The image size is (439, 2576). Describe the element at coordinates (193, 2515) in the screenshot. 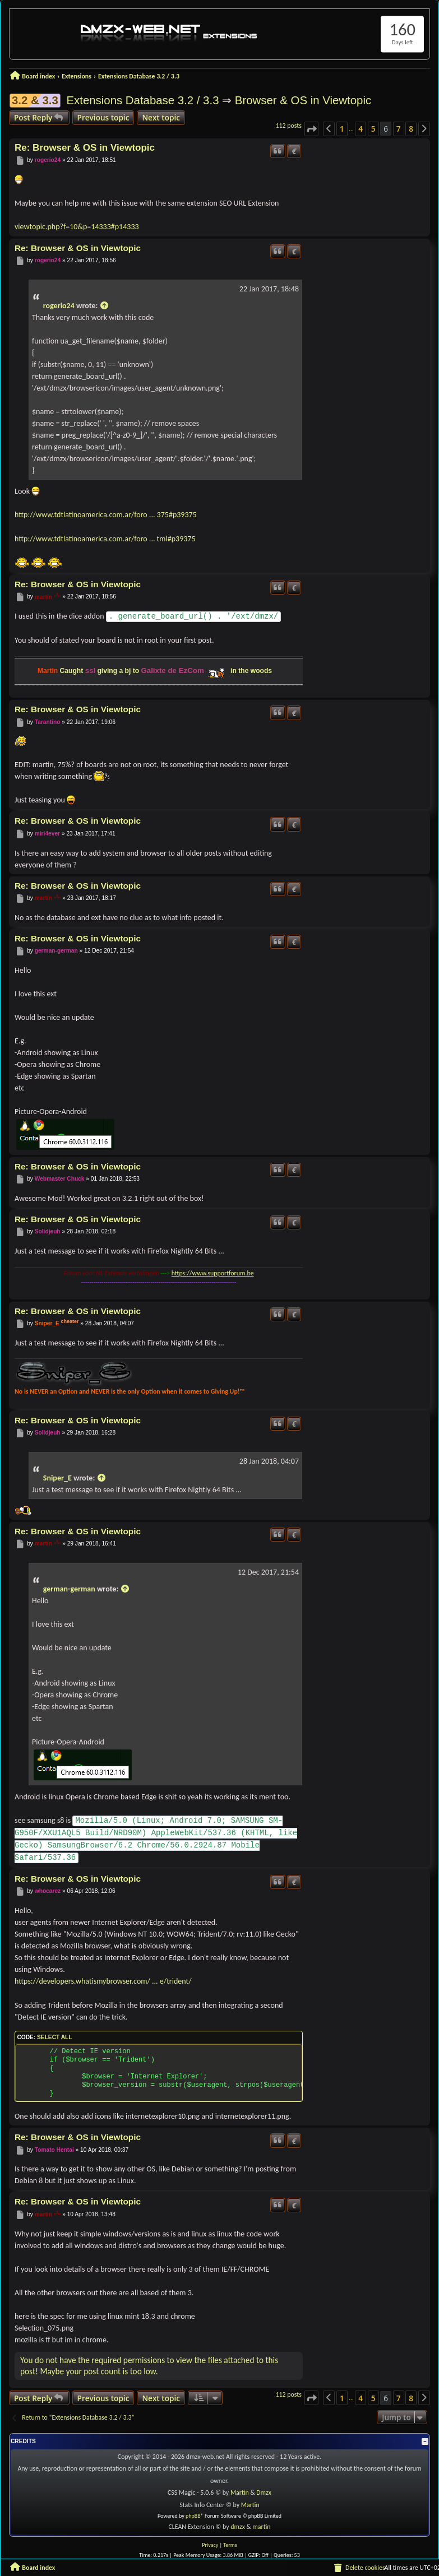

I see `phpBB` at that location.